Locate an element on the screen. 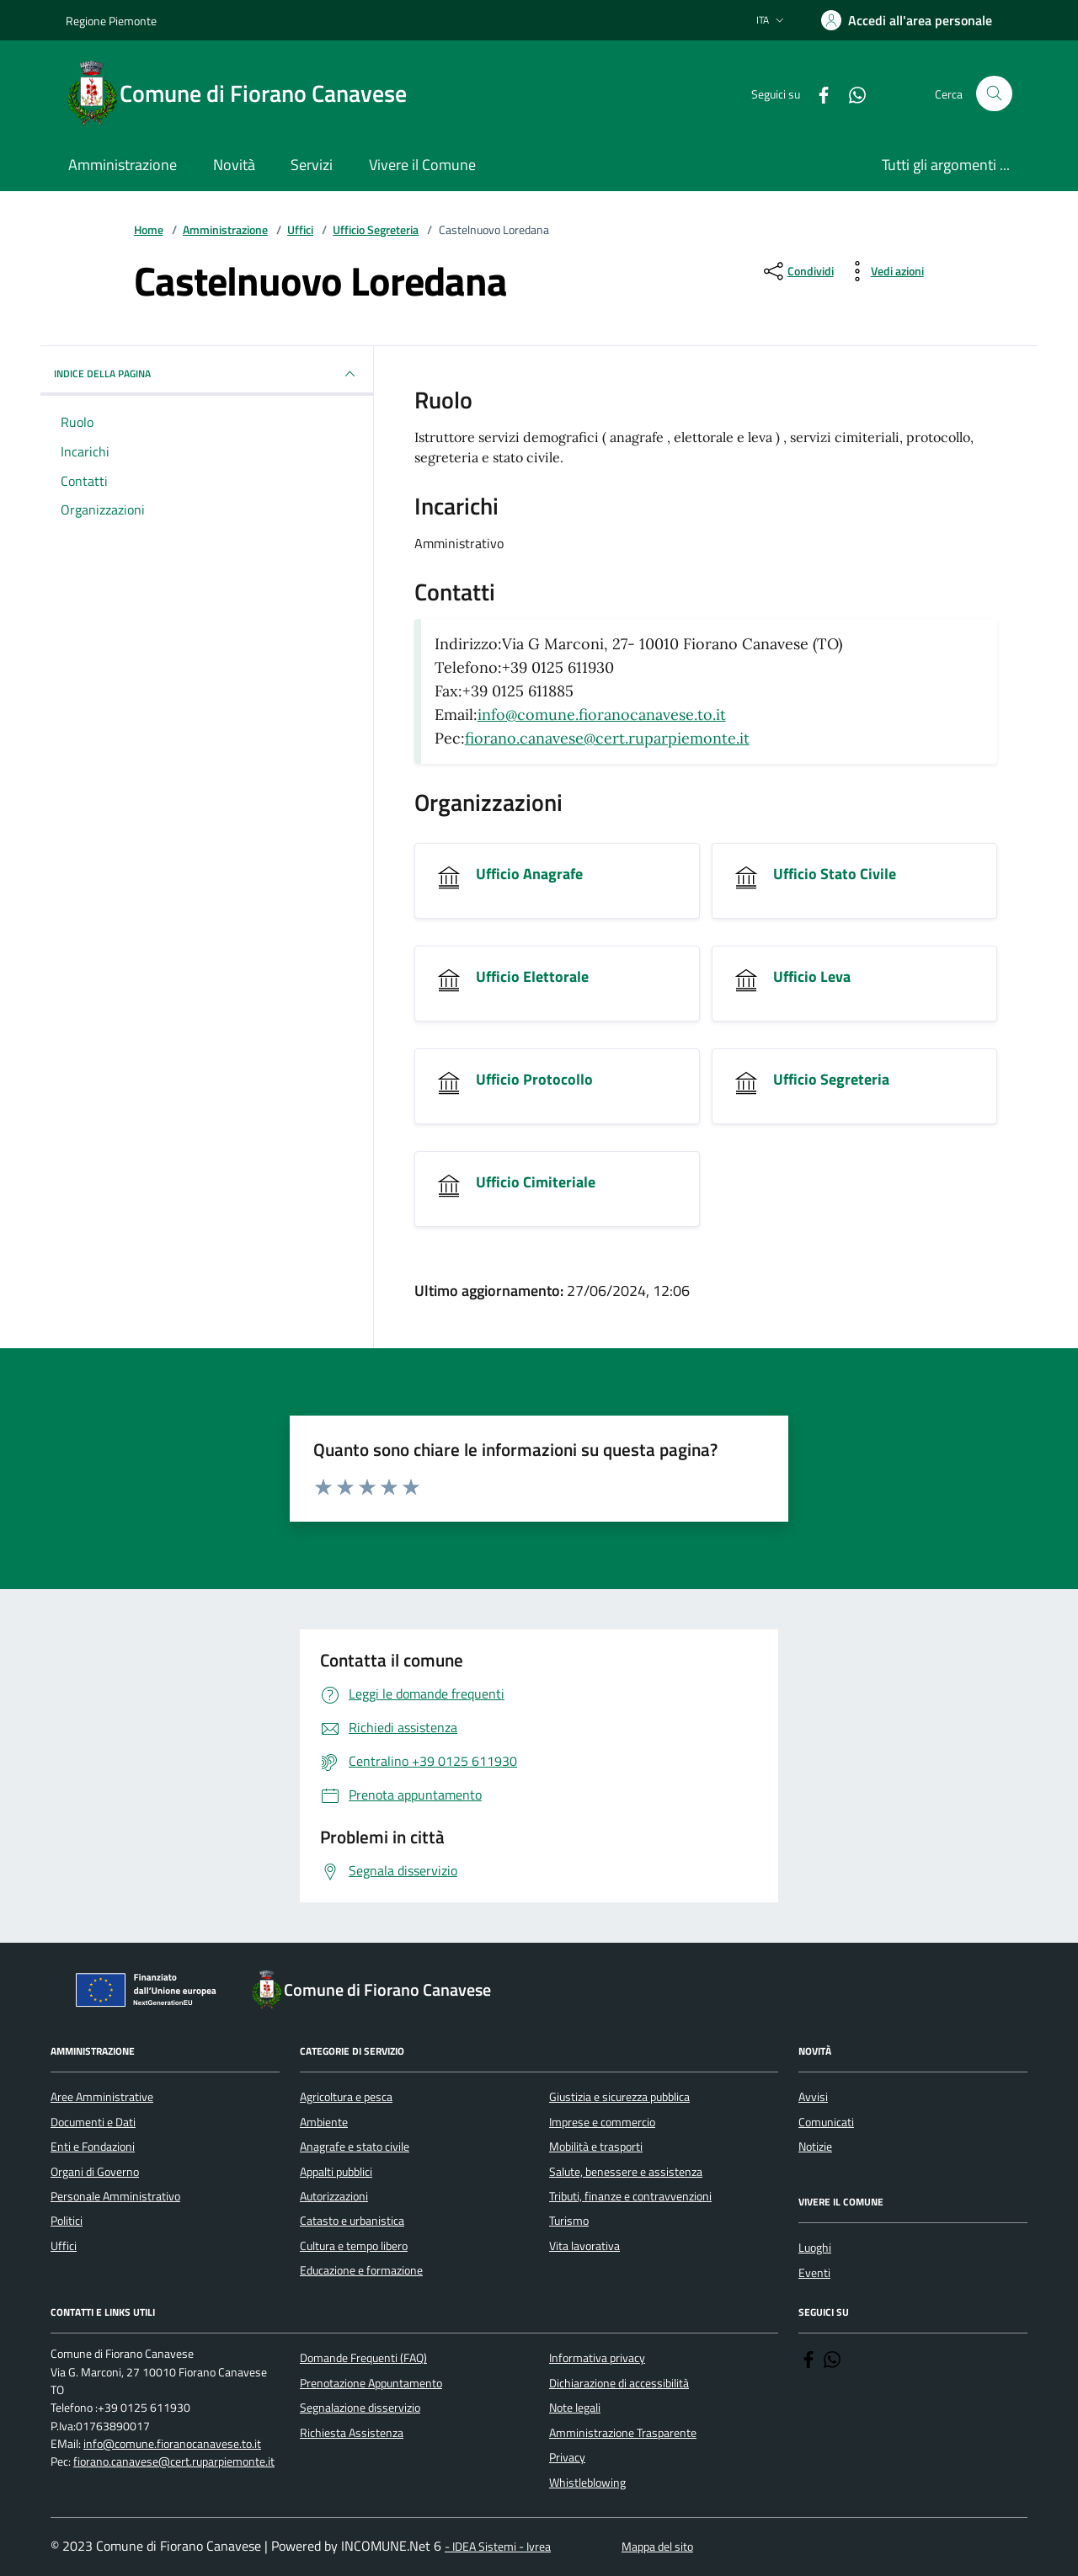 The image size is (1078, 2576). INDICE DELLA PAGINA is located at coordinates (207, 374).